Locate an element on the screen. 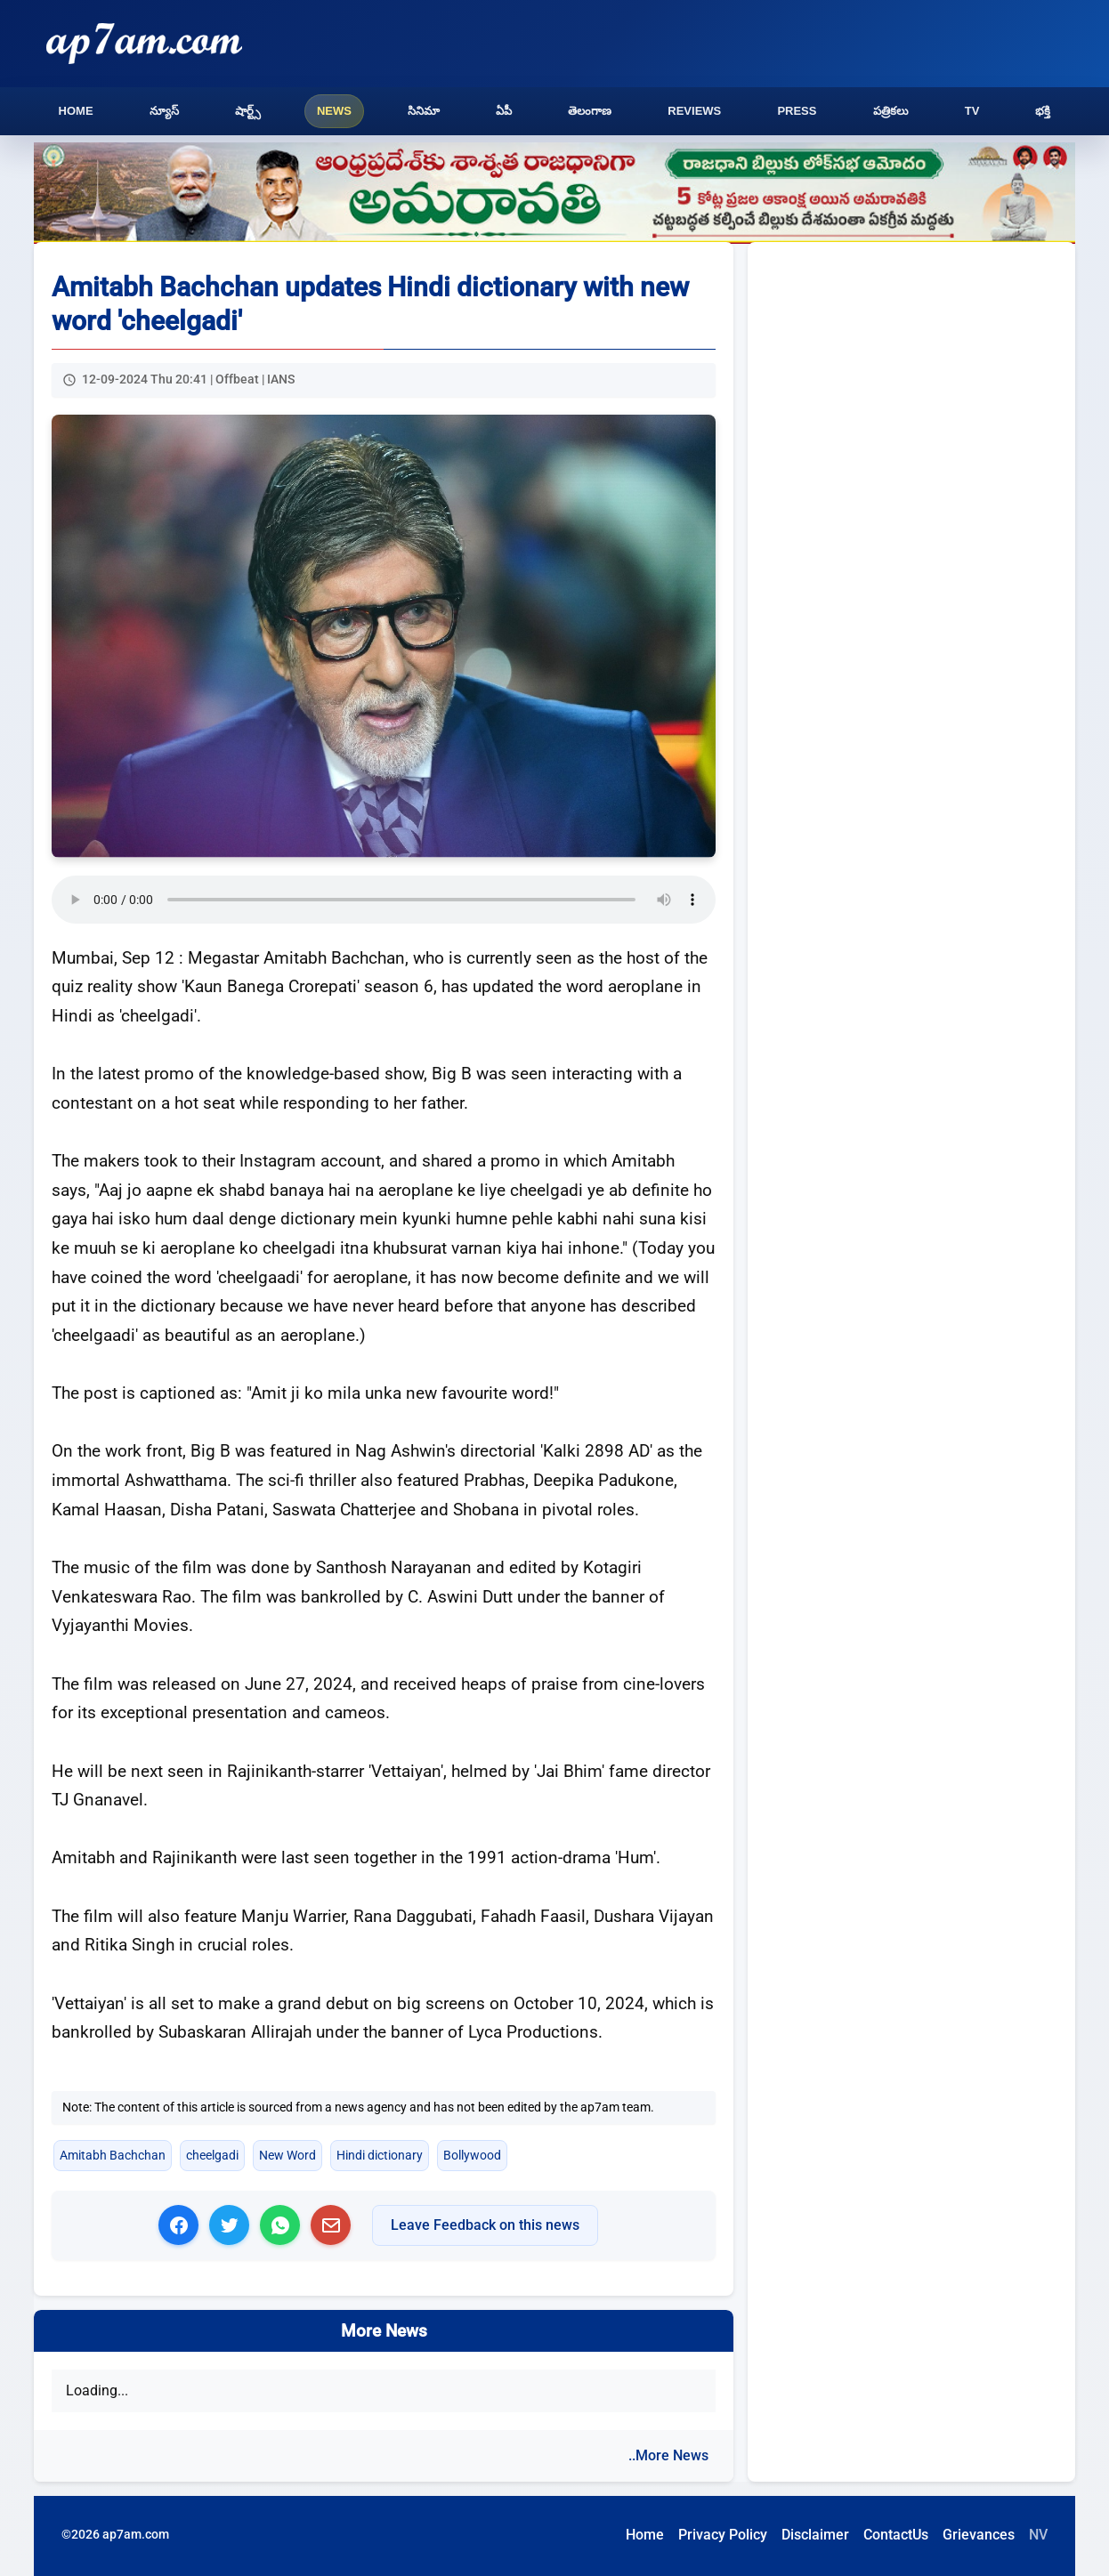 The height and width of the screenshot is (2576, 1109). Privacy Policy is located at coordinates (722, 2534).